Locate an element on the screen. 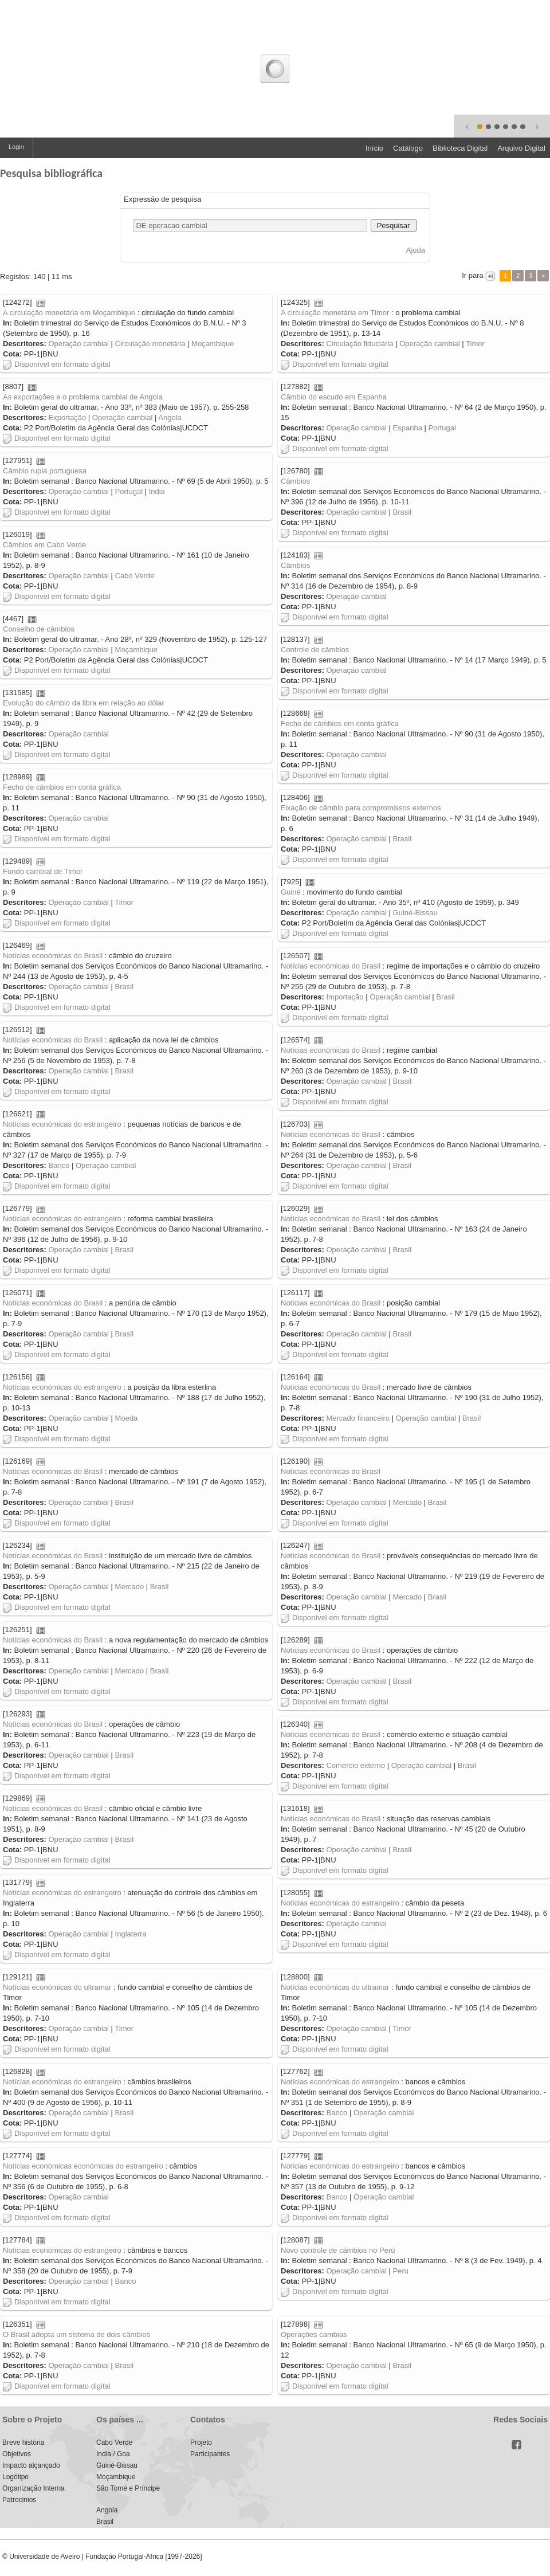  Notícias económicas do ultramar is located at coordinates (57, 1987).